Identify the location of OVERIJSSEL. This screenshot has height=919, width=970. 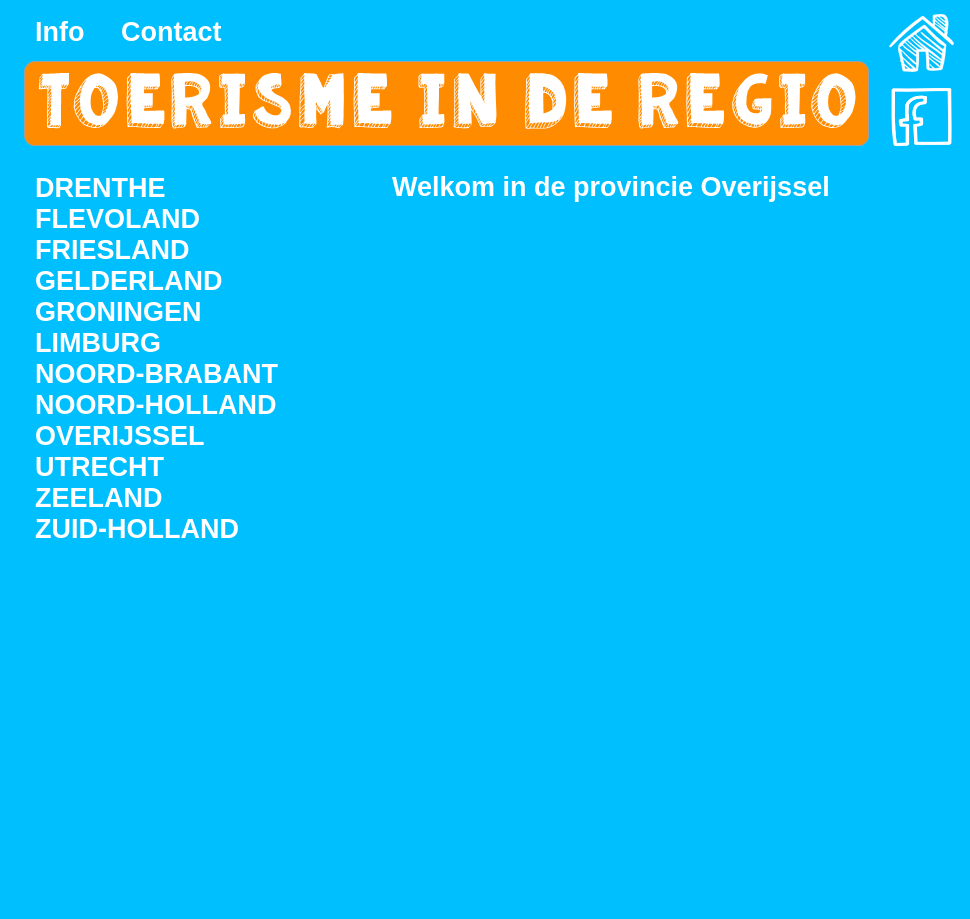
(120, 436).